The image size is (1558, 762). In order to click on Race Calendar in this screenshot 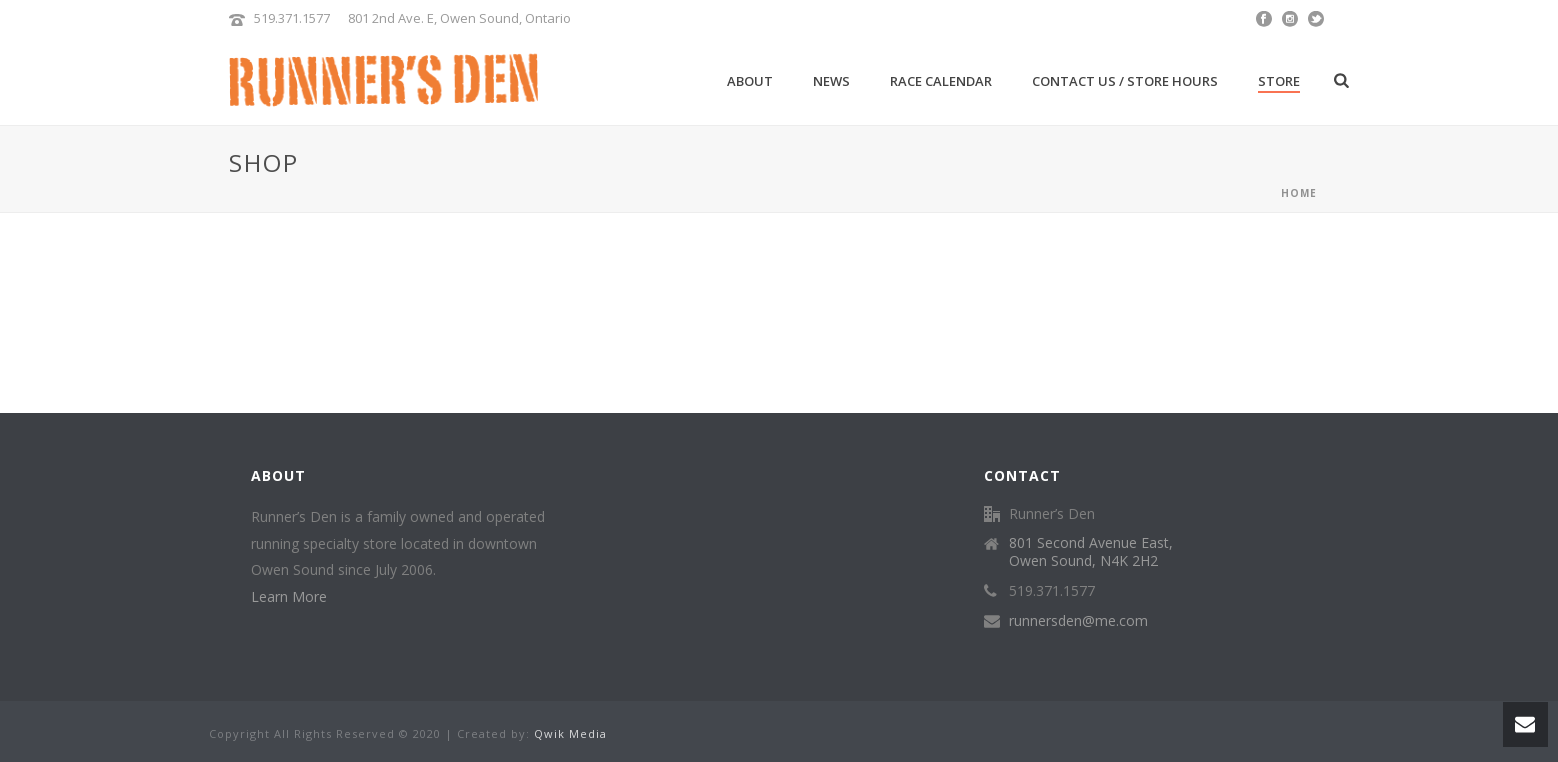, I will do `click(941, 81)`.